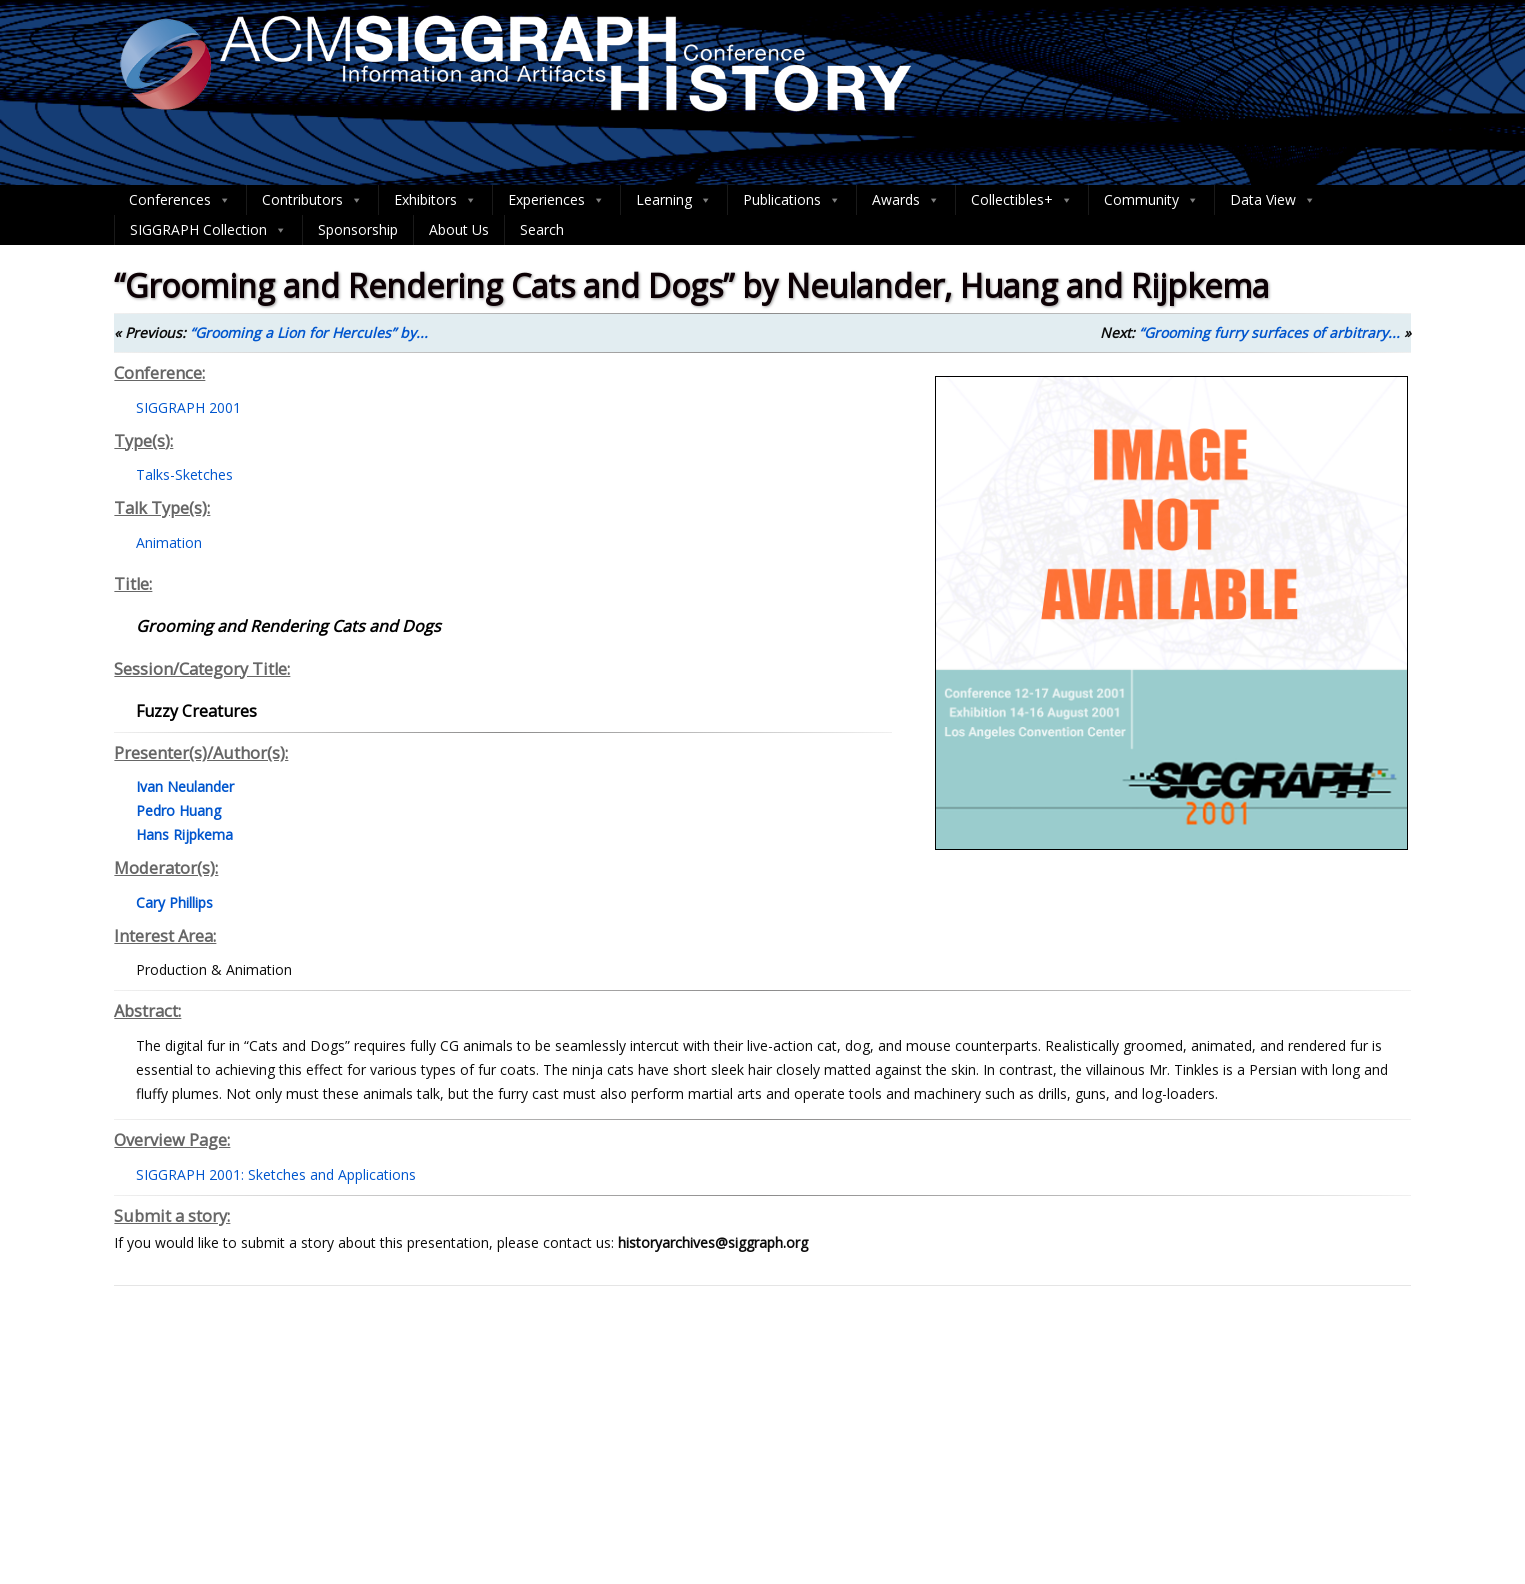 This screenshot has width=1525, height=1584. I want to click on Search, so click(542, 229).